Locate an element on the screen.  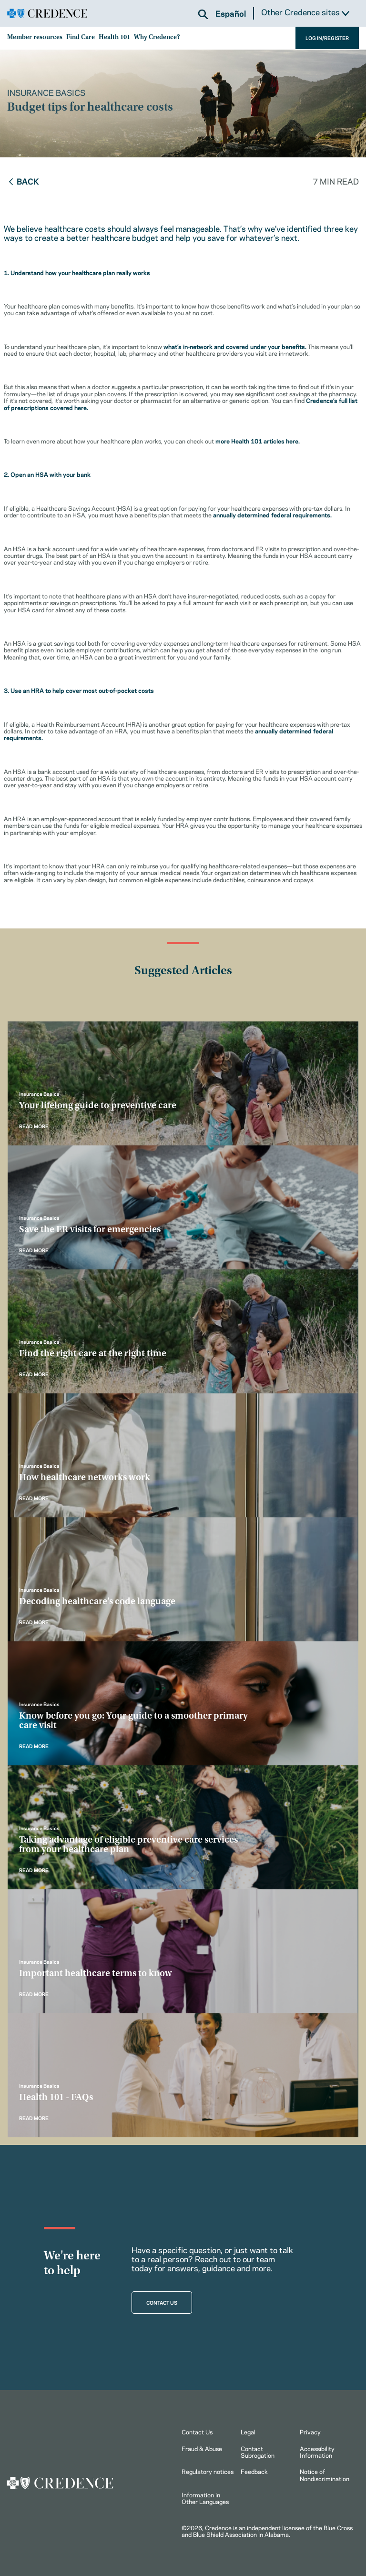
Regulatory notices is located at coordinates (208, 2471).